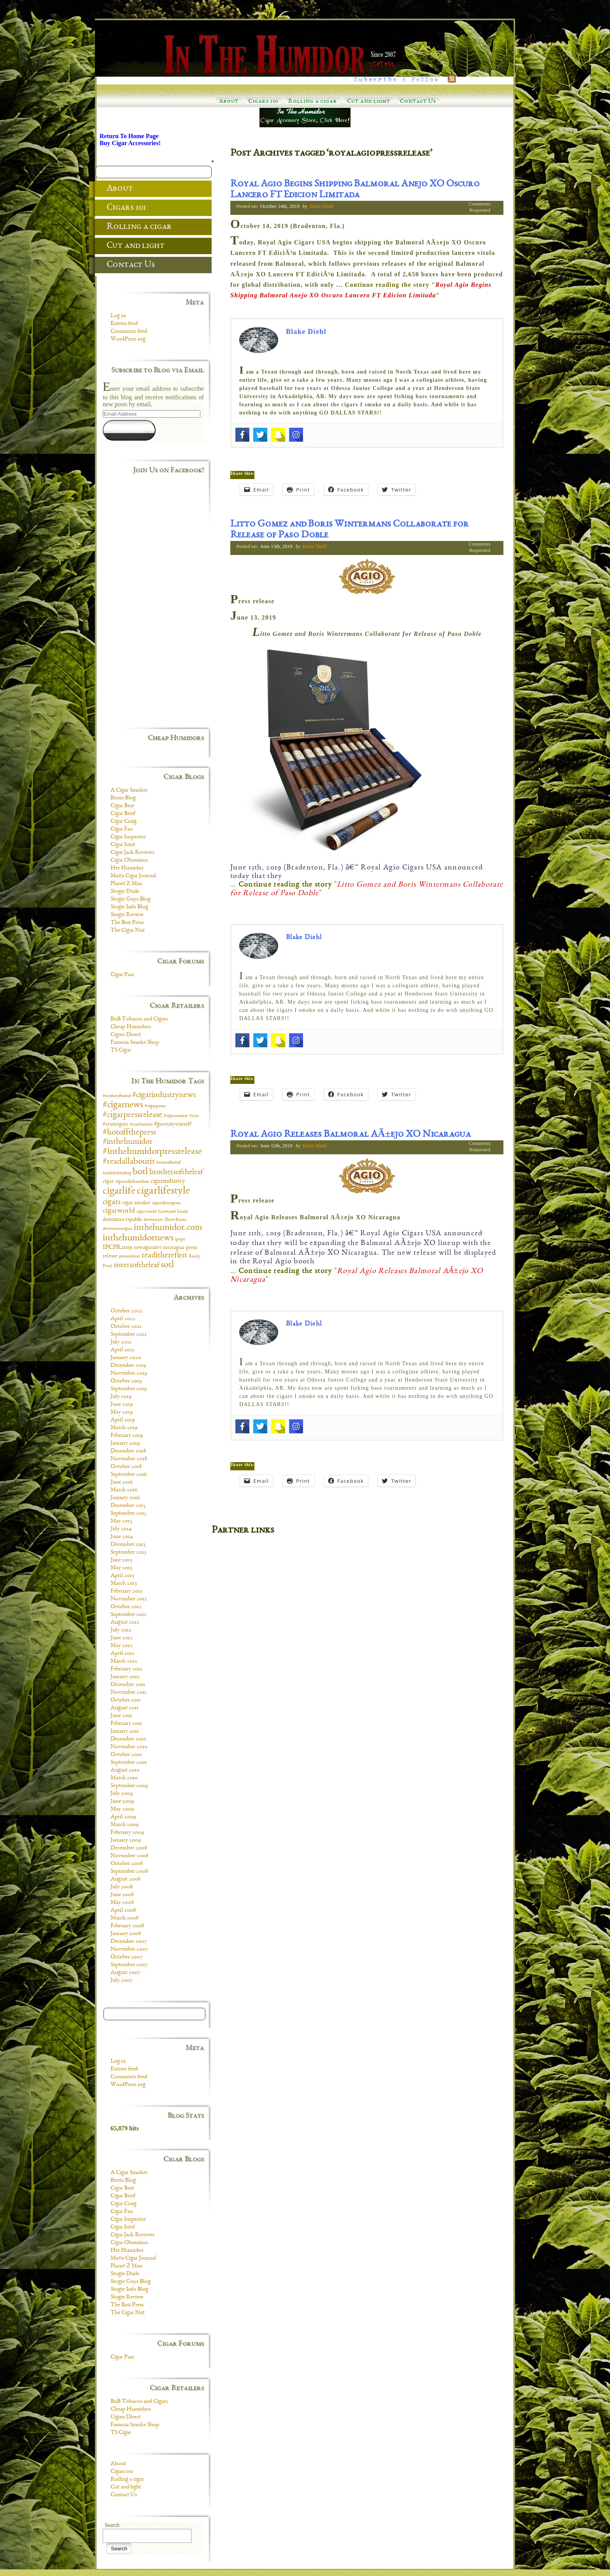 The width and height of the screenshot is (610, 2576). Describe the element at coordinates (123, 1817) in the screenshot. I see `April 2009` at that location.